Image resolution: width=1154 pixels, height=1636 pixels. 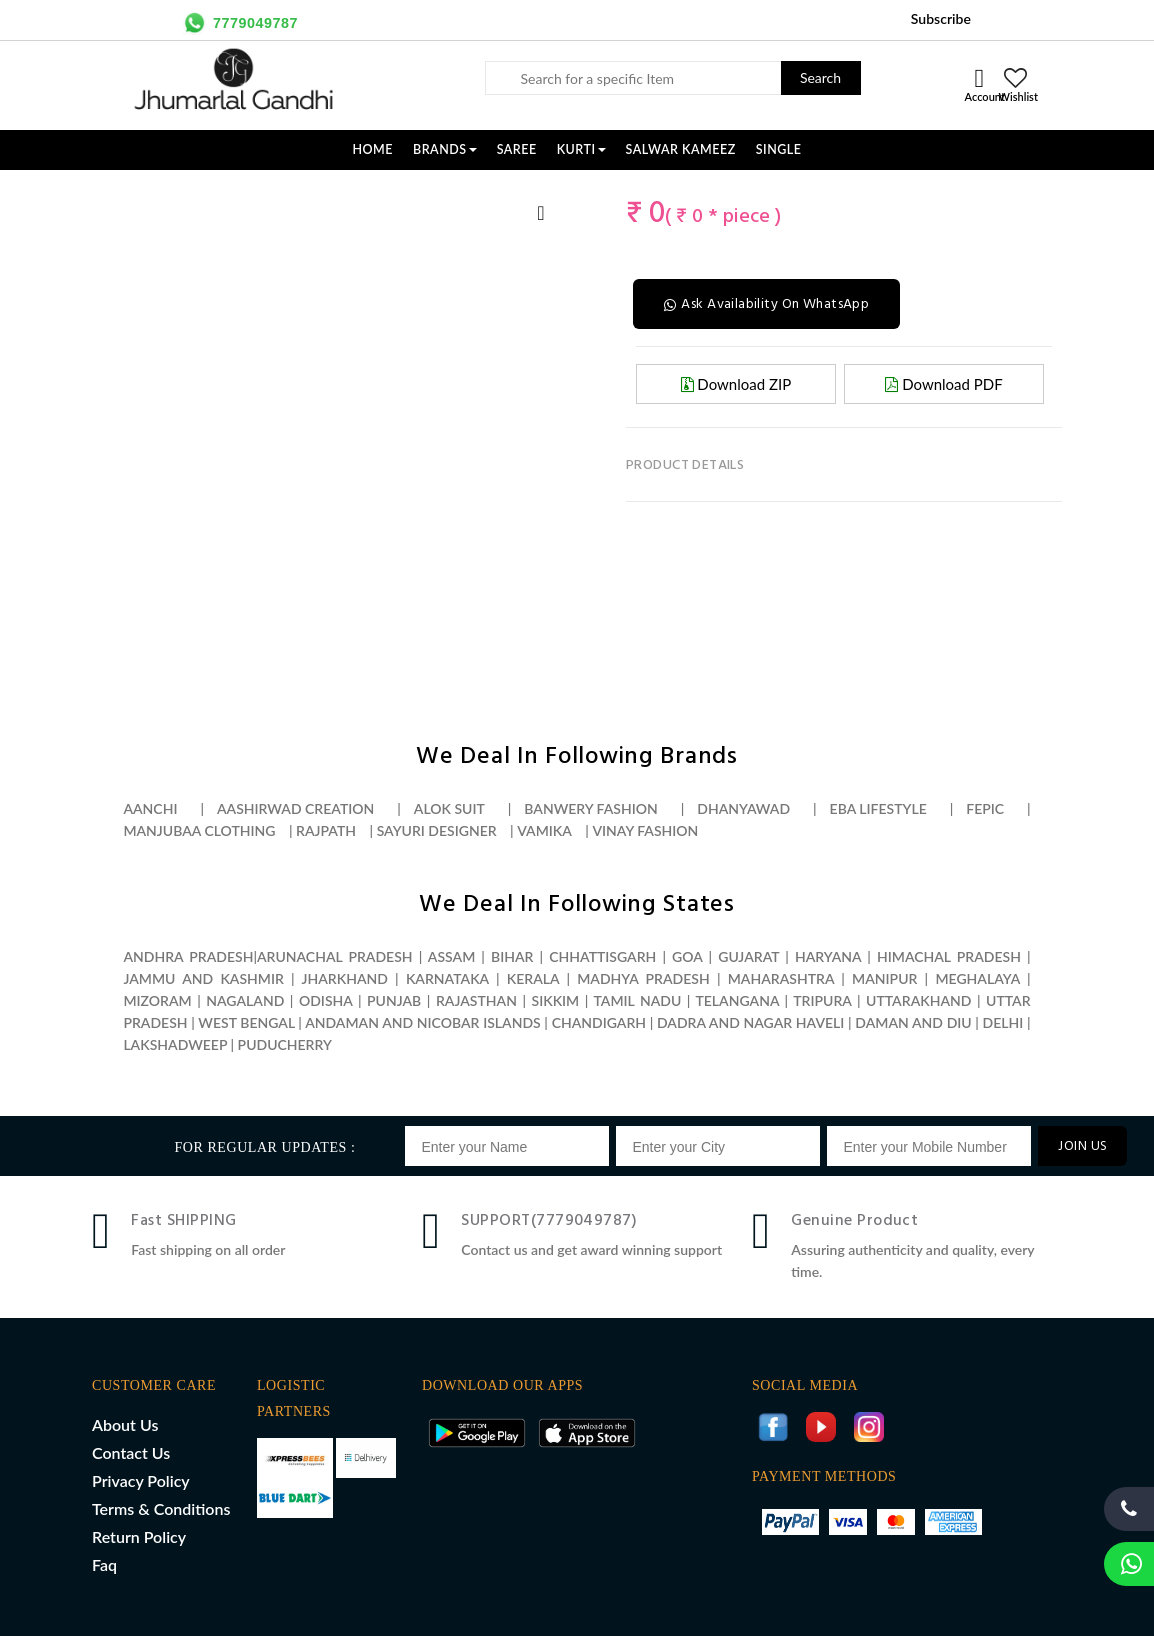 I want to click on Aanchi, so click(x=150, y=808).